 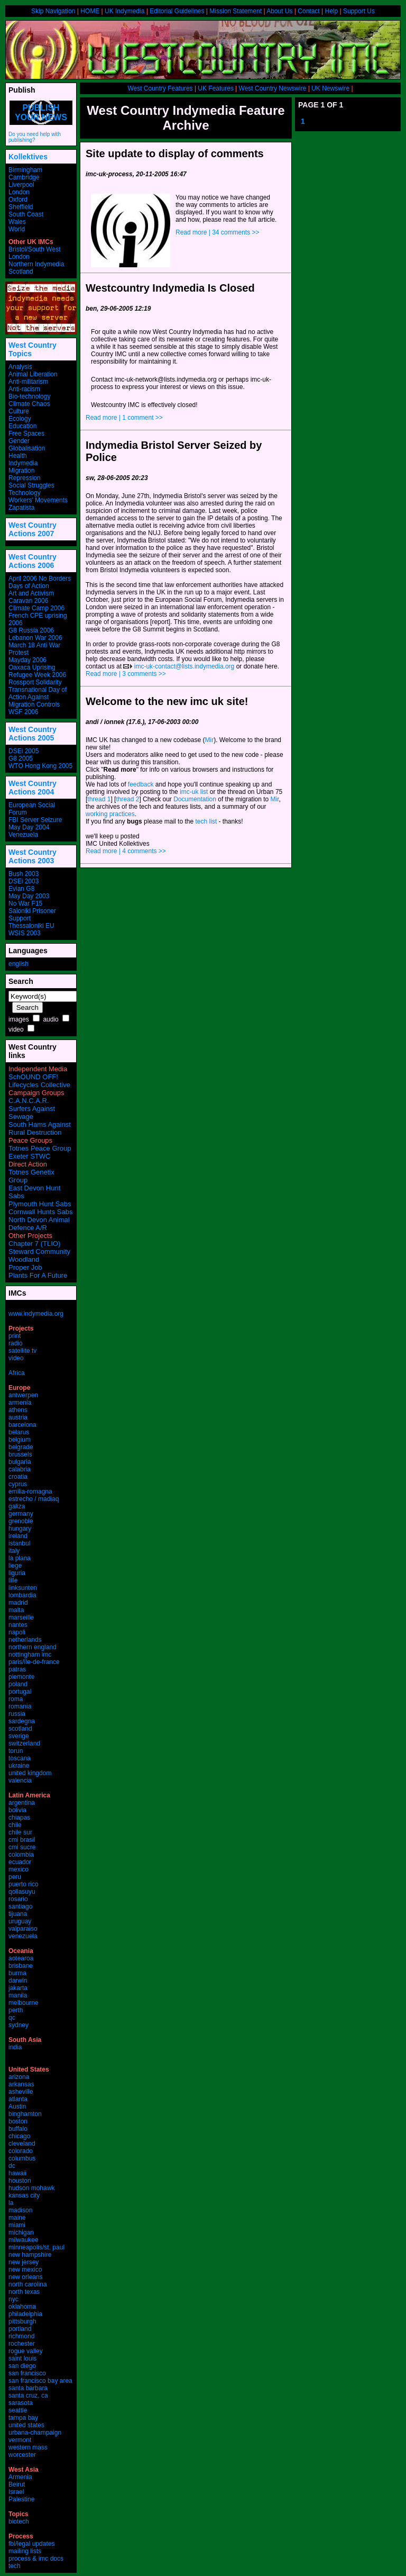 I want to click on lille, so click(x=12, y=1580).